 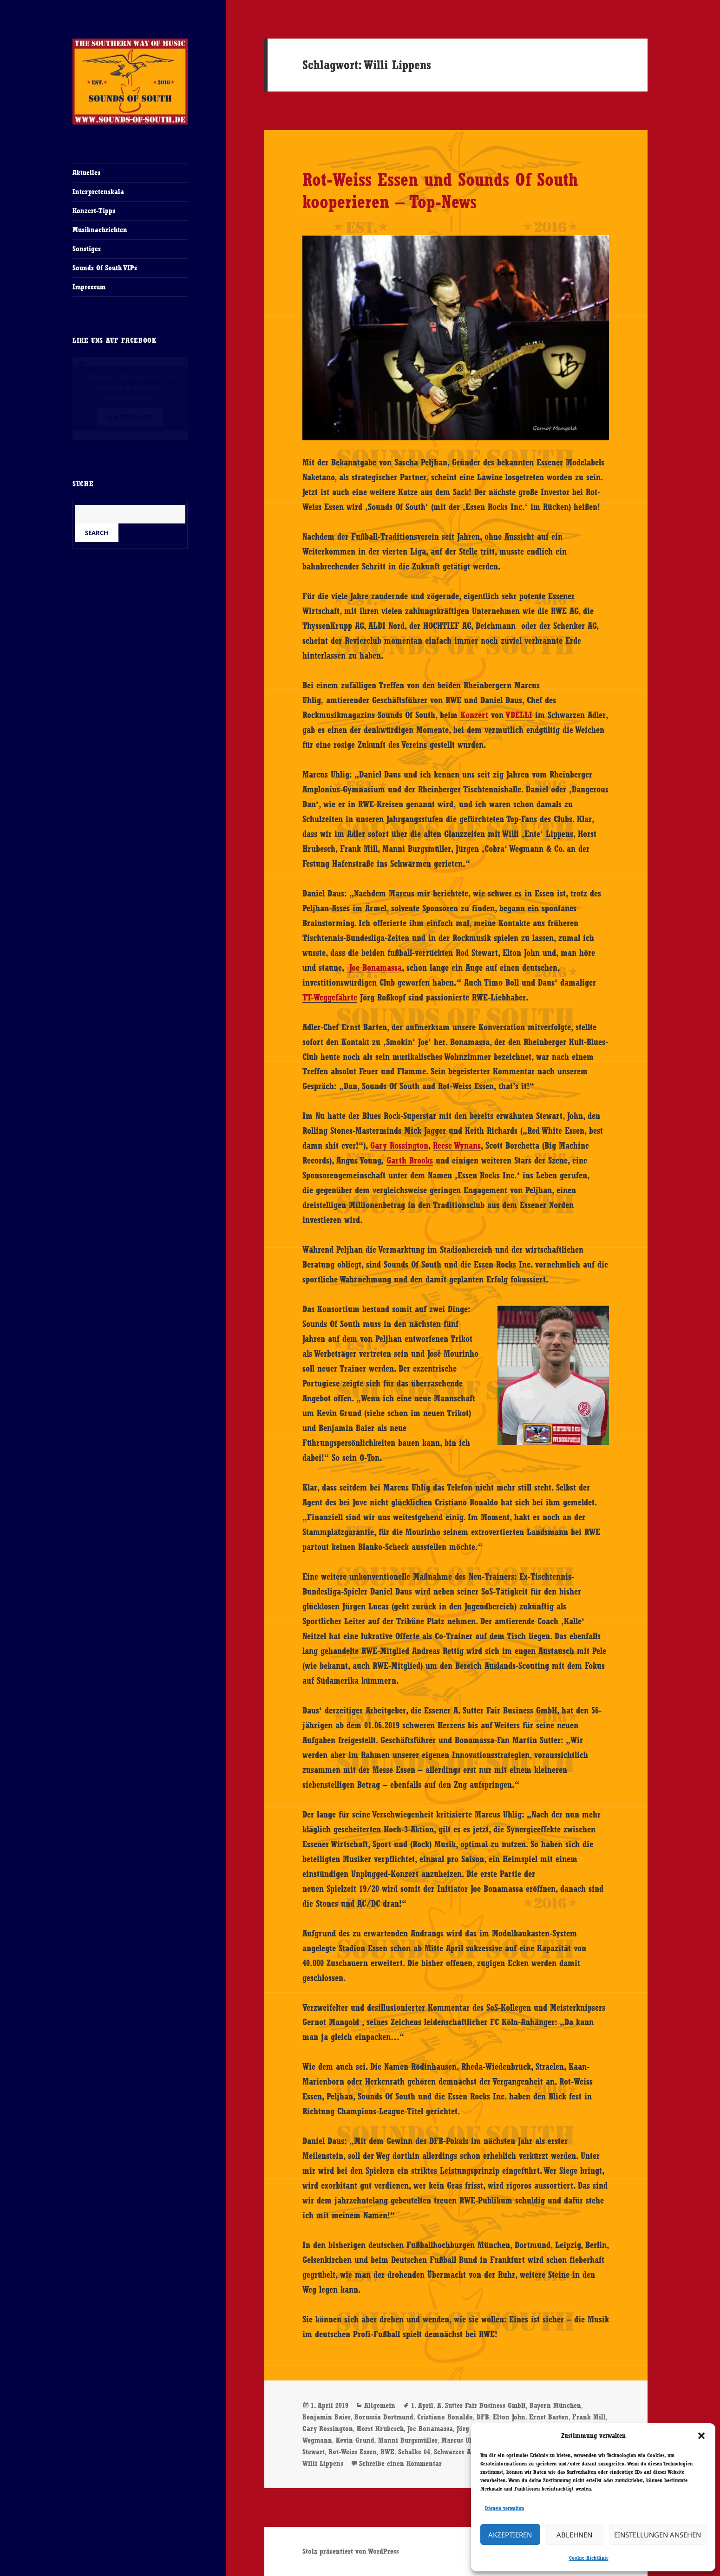 What do you see at coordinates (355, 2440) in the screenshot?
I see `Kevin Grund` at bounding box center [355, 2440].